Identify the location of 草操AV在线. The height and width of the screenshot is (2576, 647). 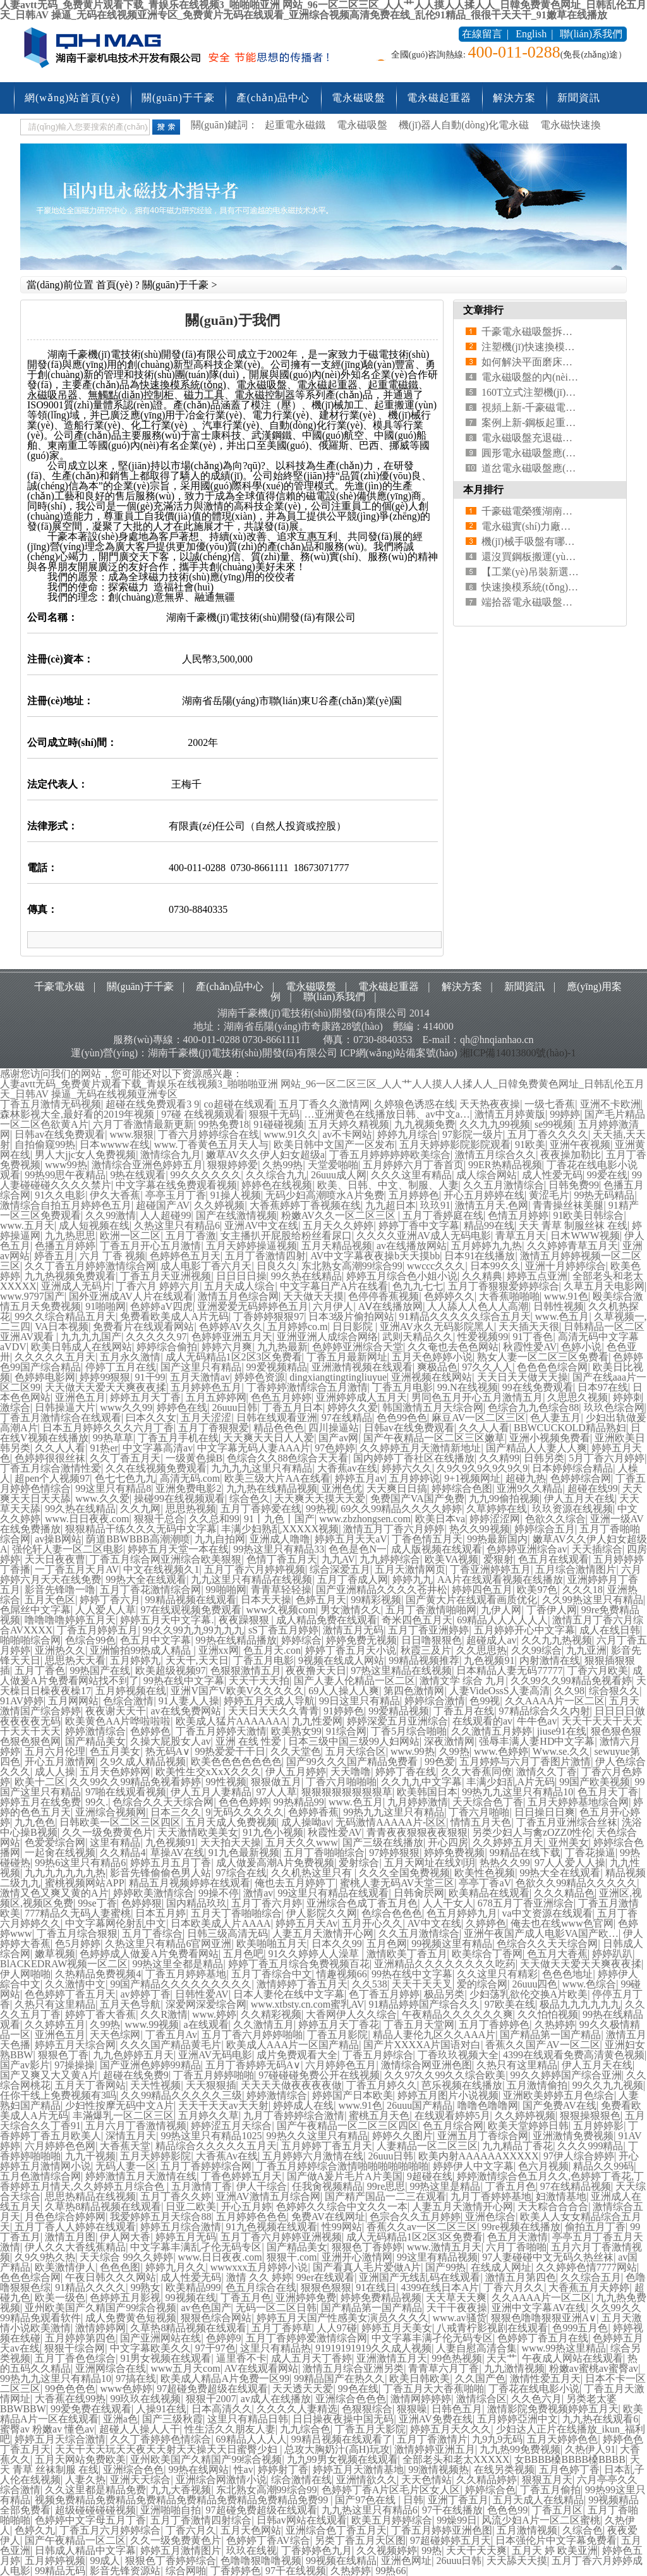
(177, 1852).